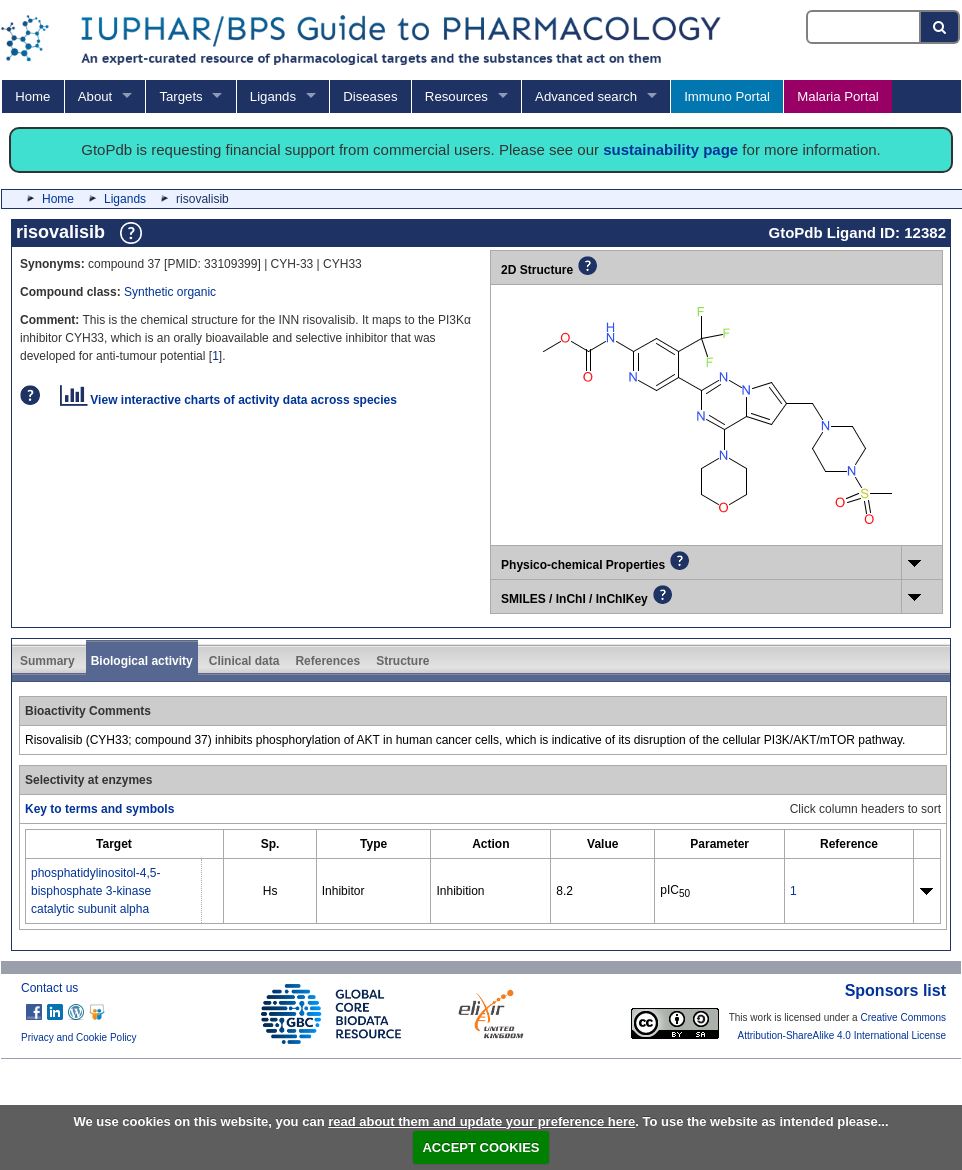 The height and width of the screenshot is (1170, 962). Describe the element at coordinates (270, 891) in the screenshot. I see `Hs` at that location.